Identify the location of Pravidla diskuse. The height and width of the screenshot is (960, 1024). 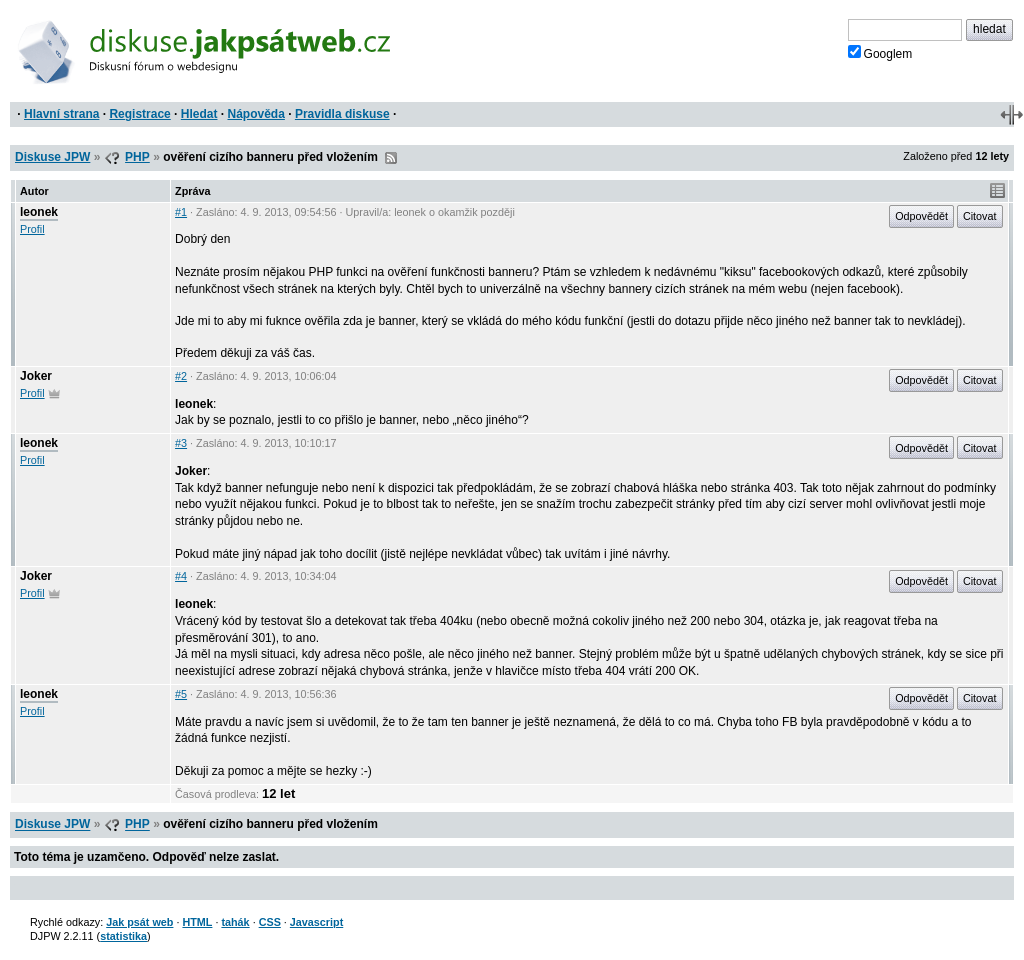
(342, 114).